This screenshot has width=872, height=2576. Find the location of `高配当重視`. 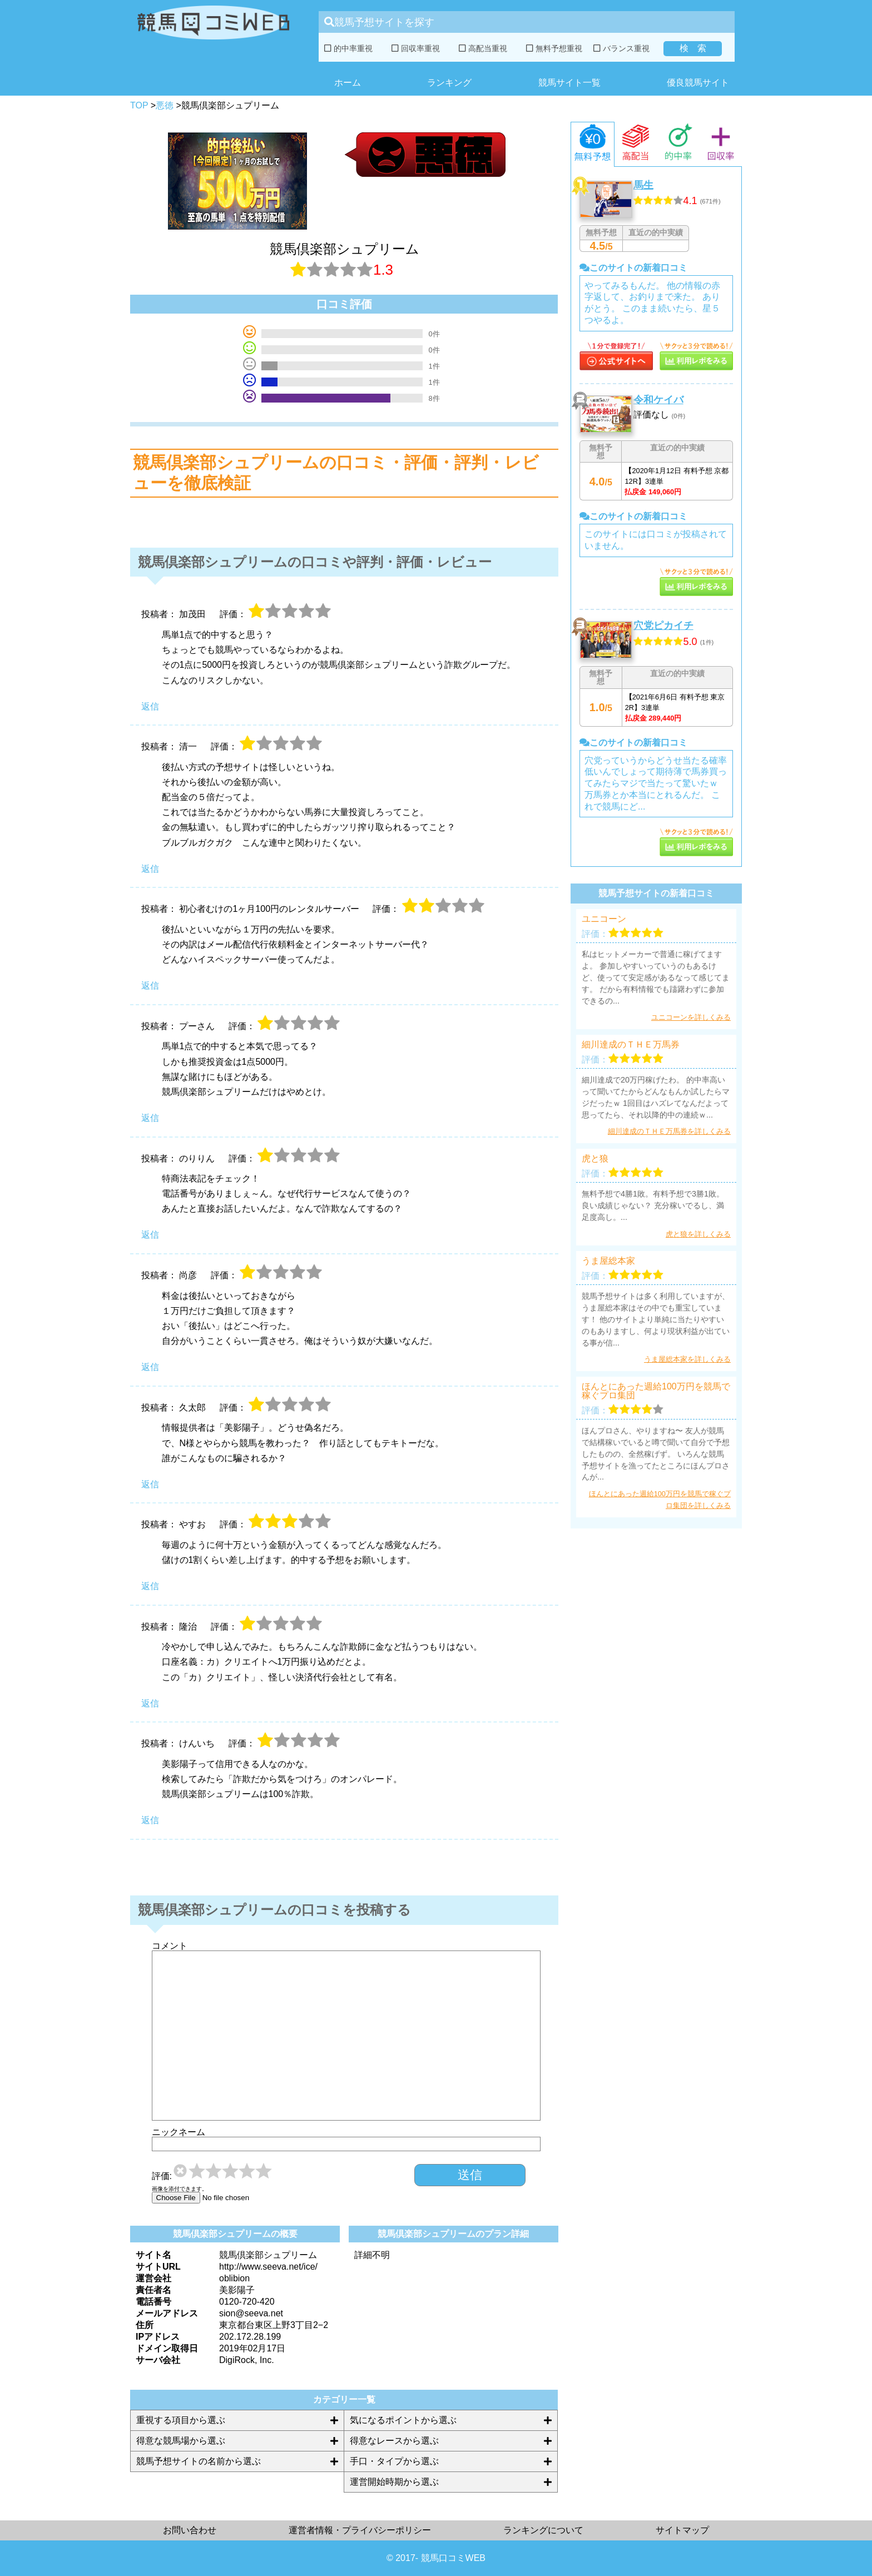

高配当重視 is located at coordinates (483, 48).